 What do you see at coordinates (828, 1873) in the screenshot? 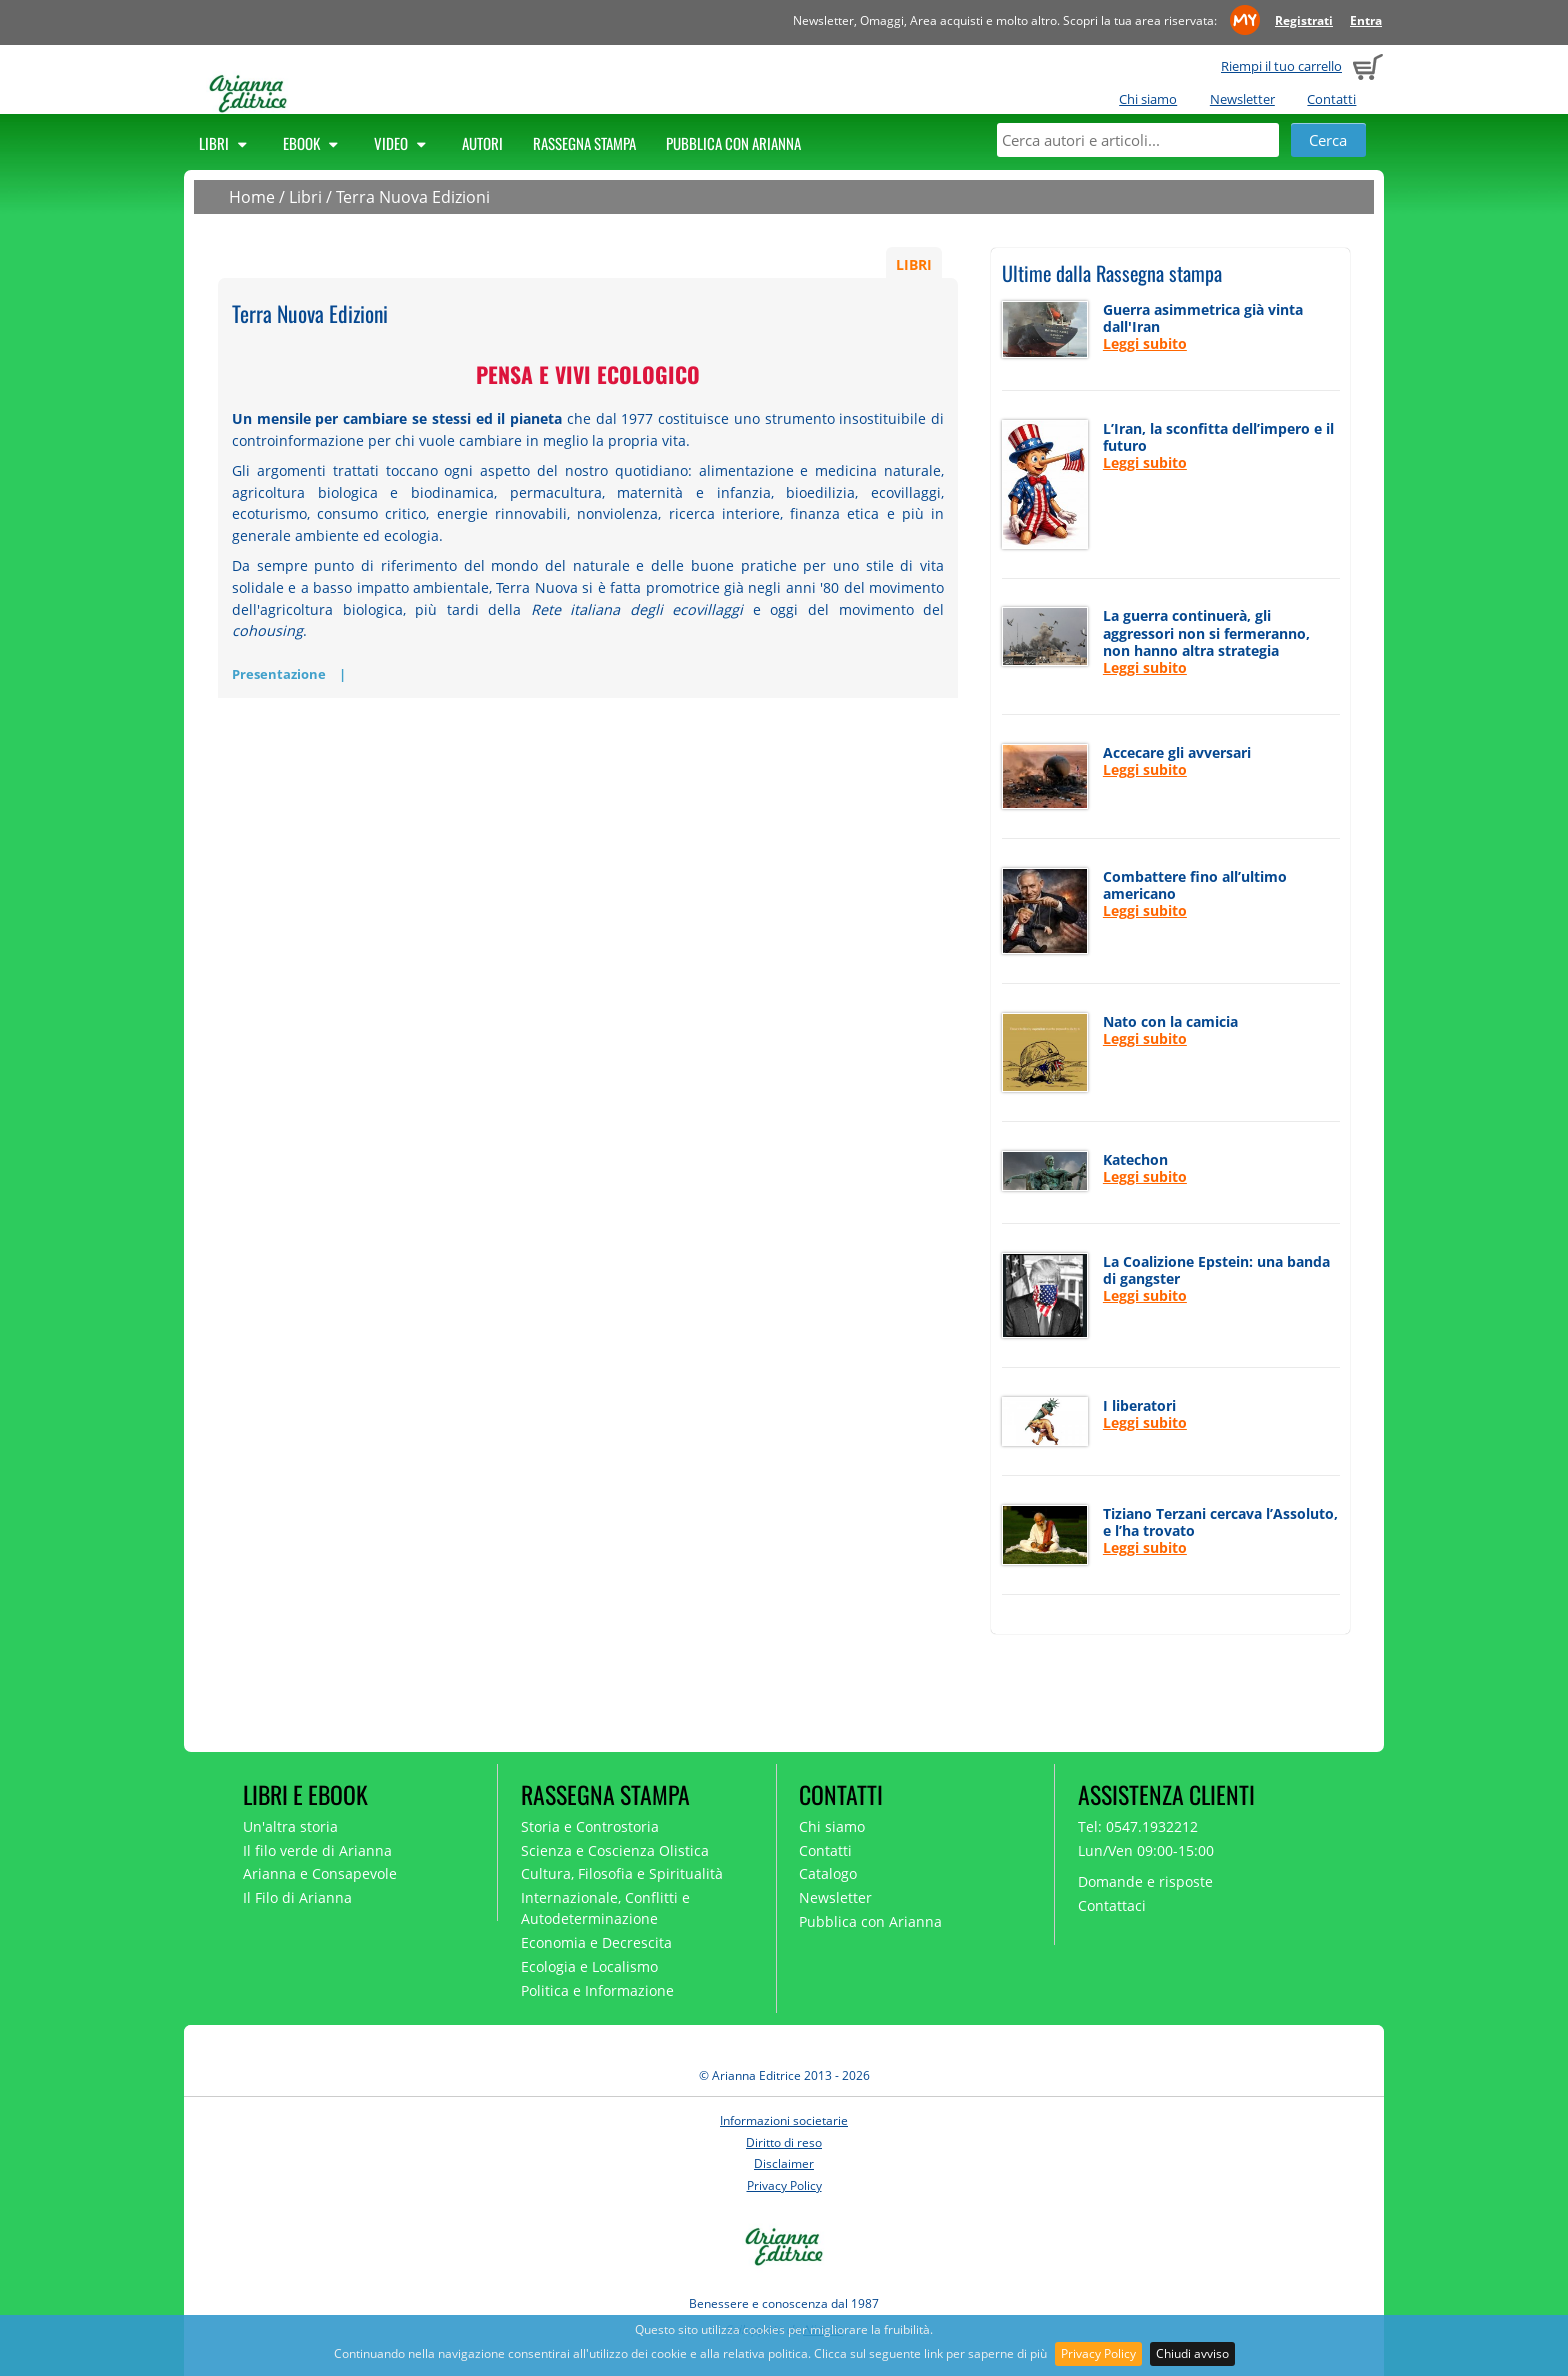
I see `Catalogo` at bounding box center [828, 1873].